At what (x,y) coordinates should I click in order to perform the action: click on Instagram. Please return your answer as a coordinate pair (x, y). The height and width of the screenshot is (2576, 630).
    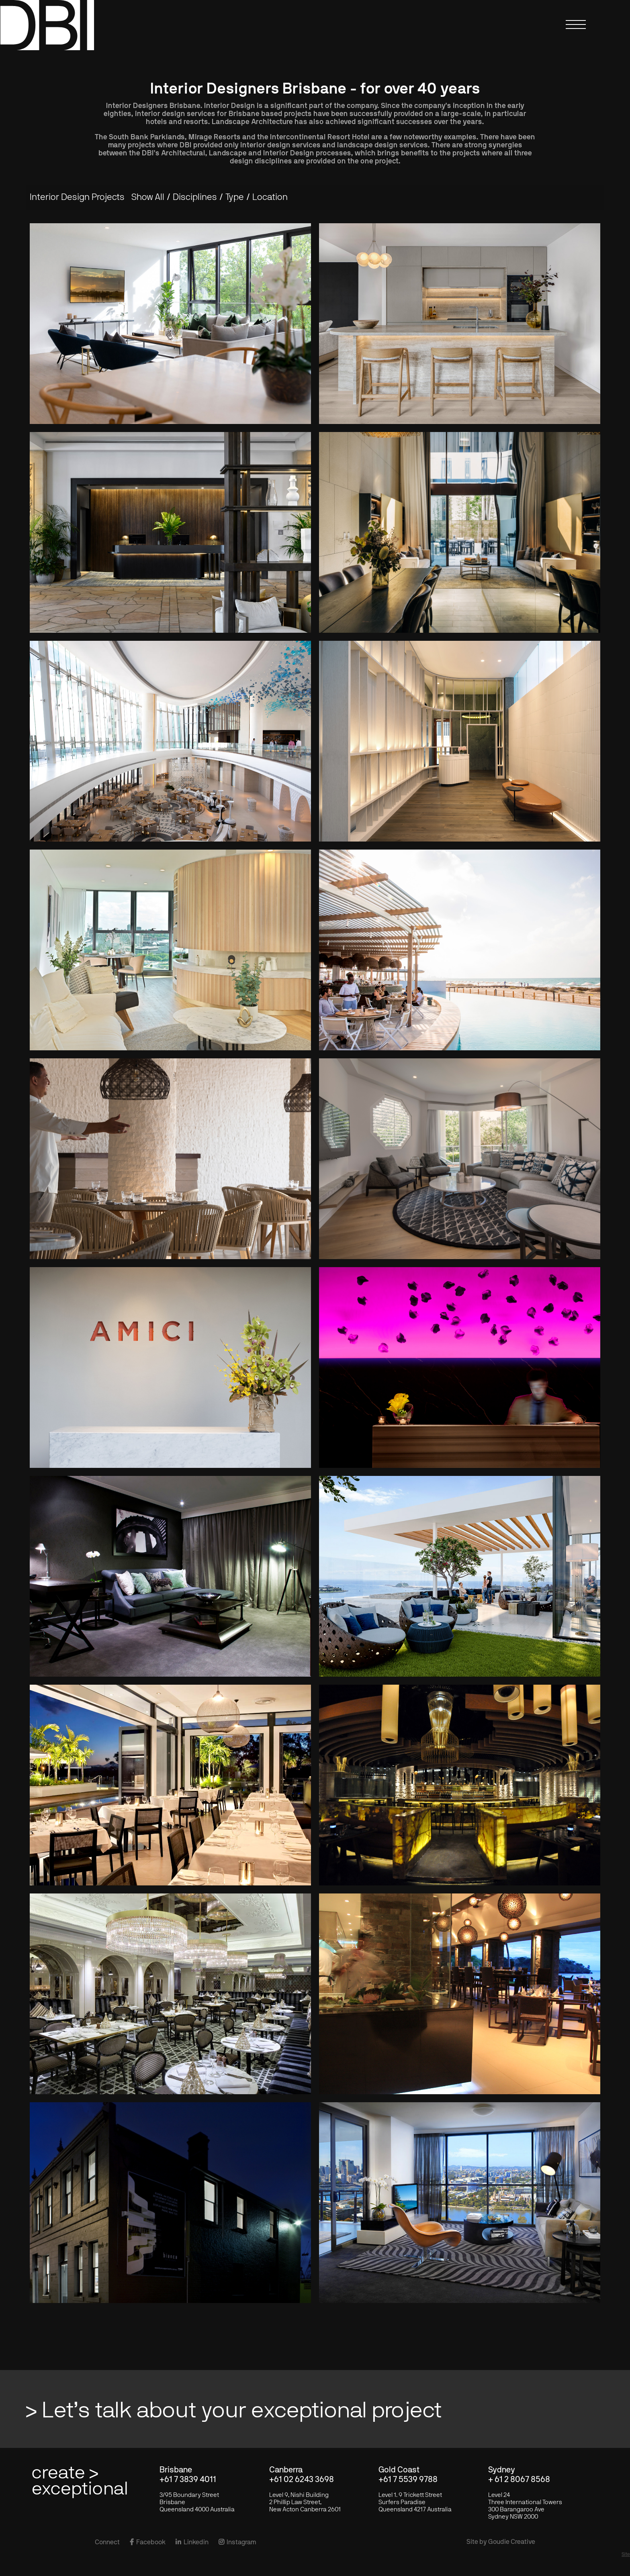
    Looking at the image, I should click on (237, 2542).